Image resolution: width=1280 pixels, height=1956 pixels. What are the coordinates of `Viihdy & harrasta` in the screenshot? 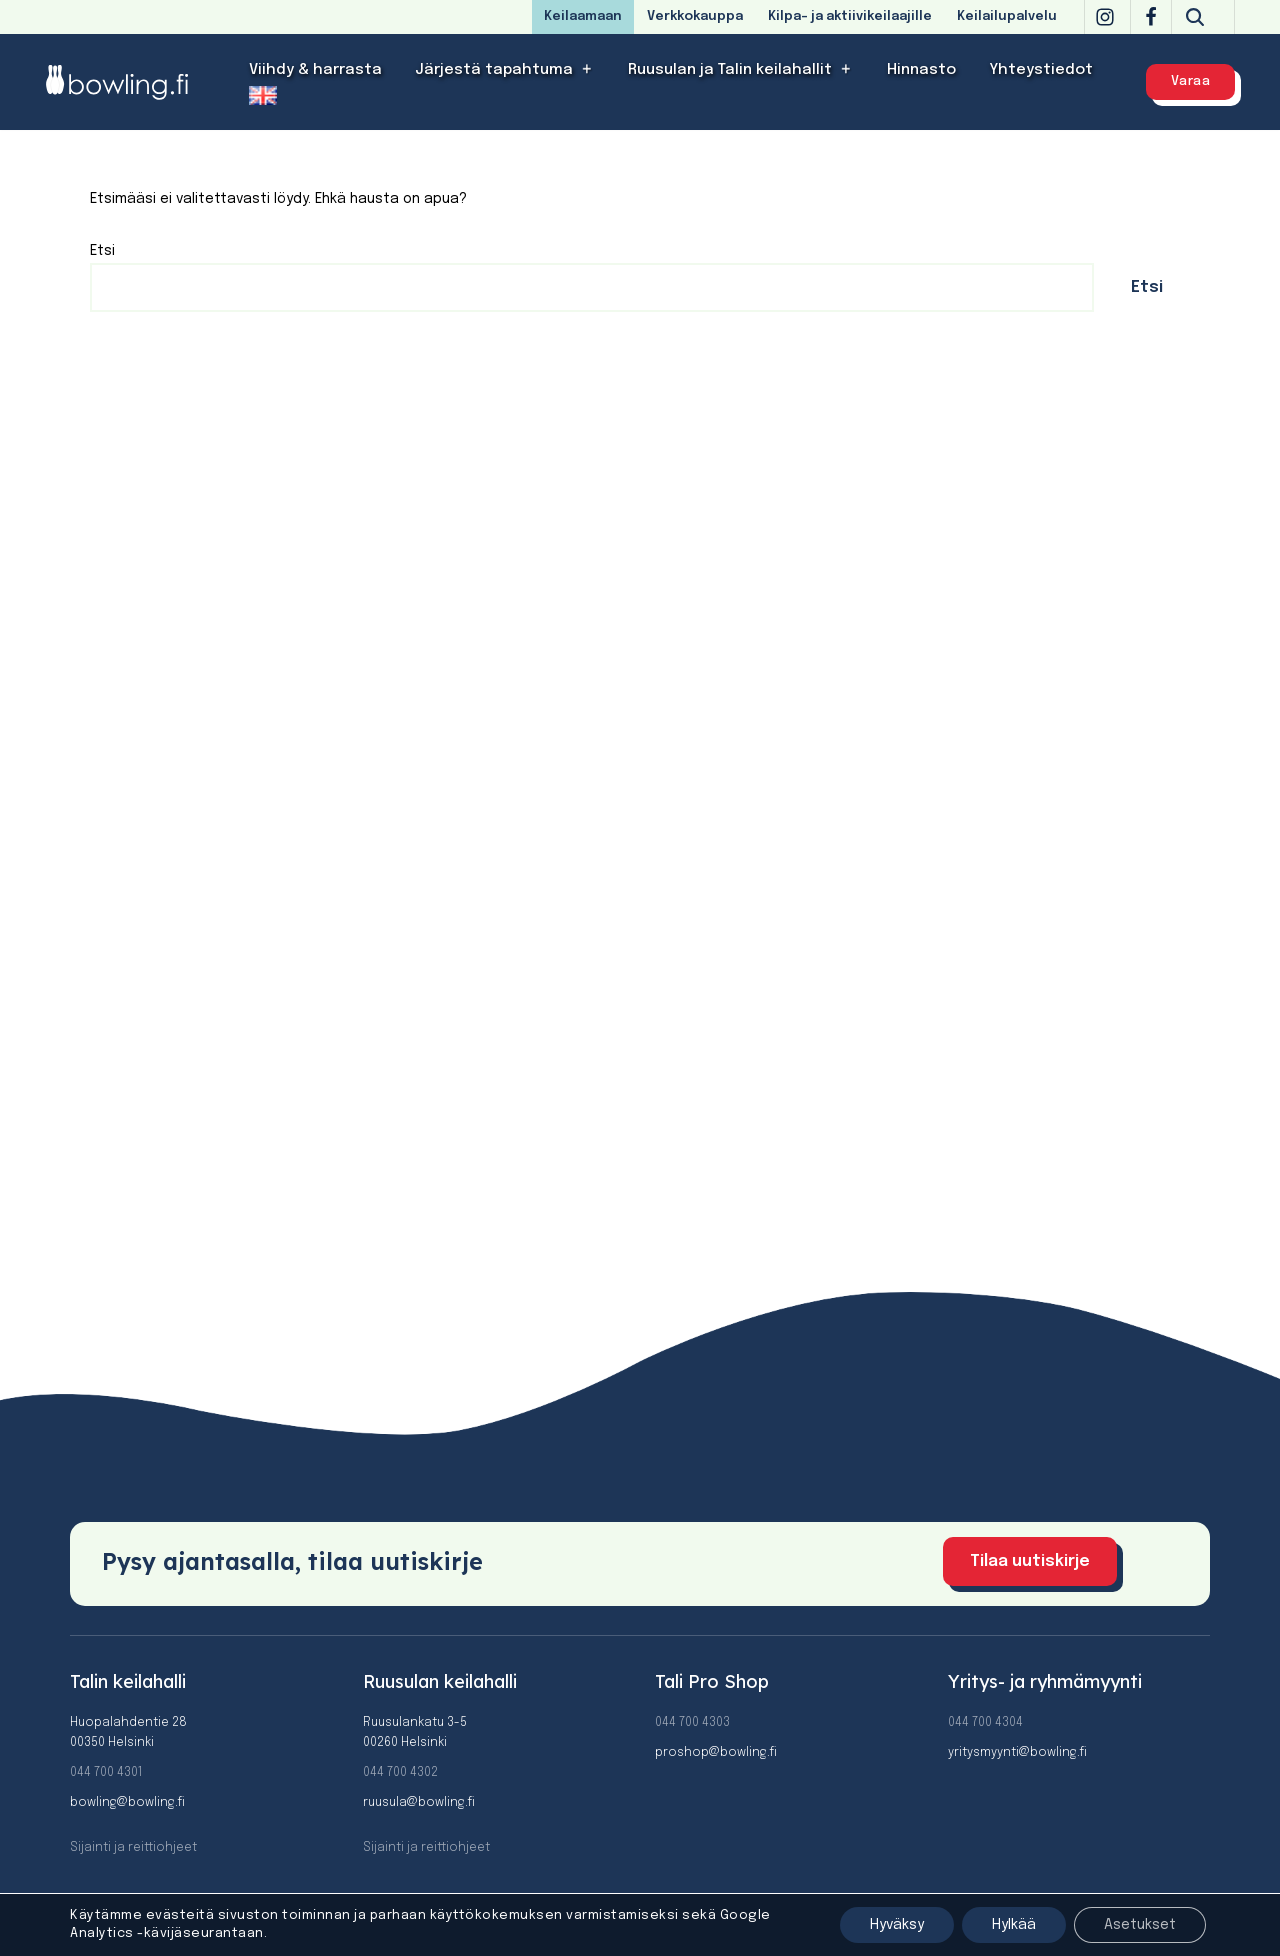 It's located at (315, 70).